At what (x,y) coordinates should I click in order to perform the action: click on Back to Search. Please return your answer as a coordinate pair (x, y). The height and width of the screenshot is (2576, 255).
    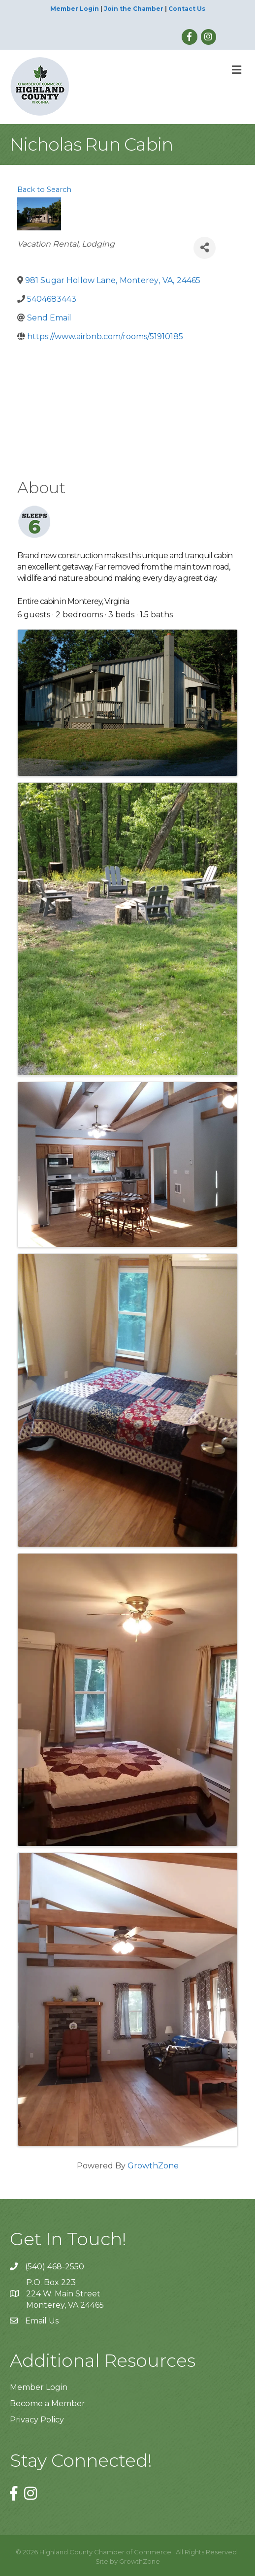
    Looking at the image, I should click on (44, 189).